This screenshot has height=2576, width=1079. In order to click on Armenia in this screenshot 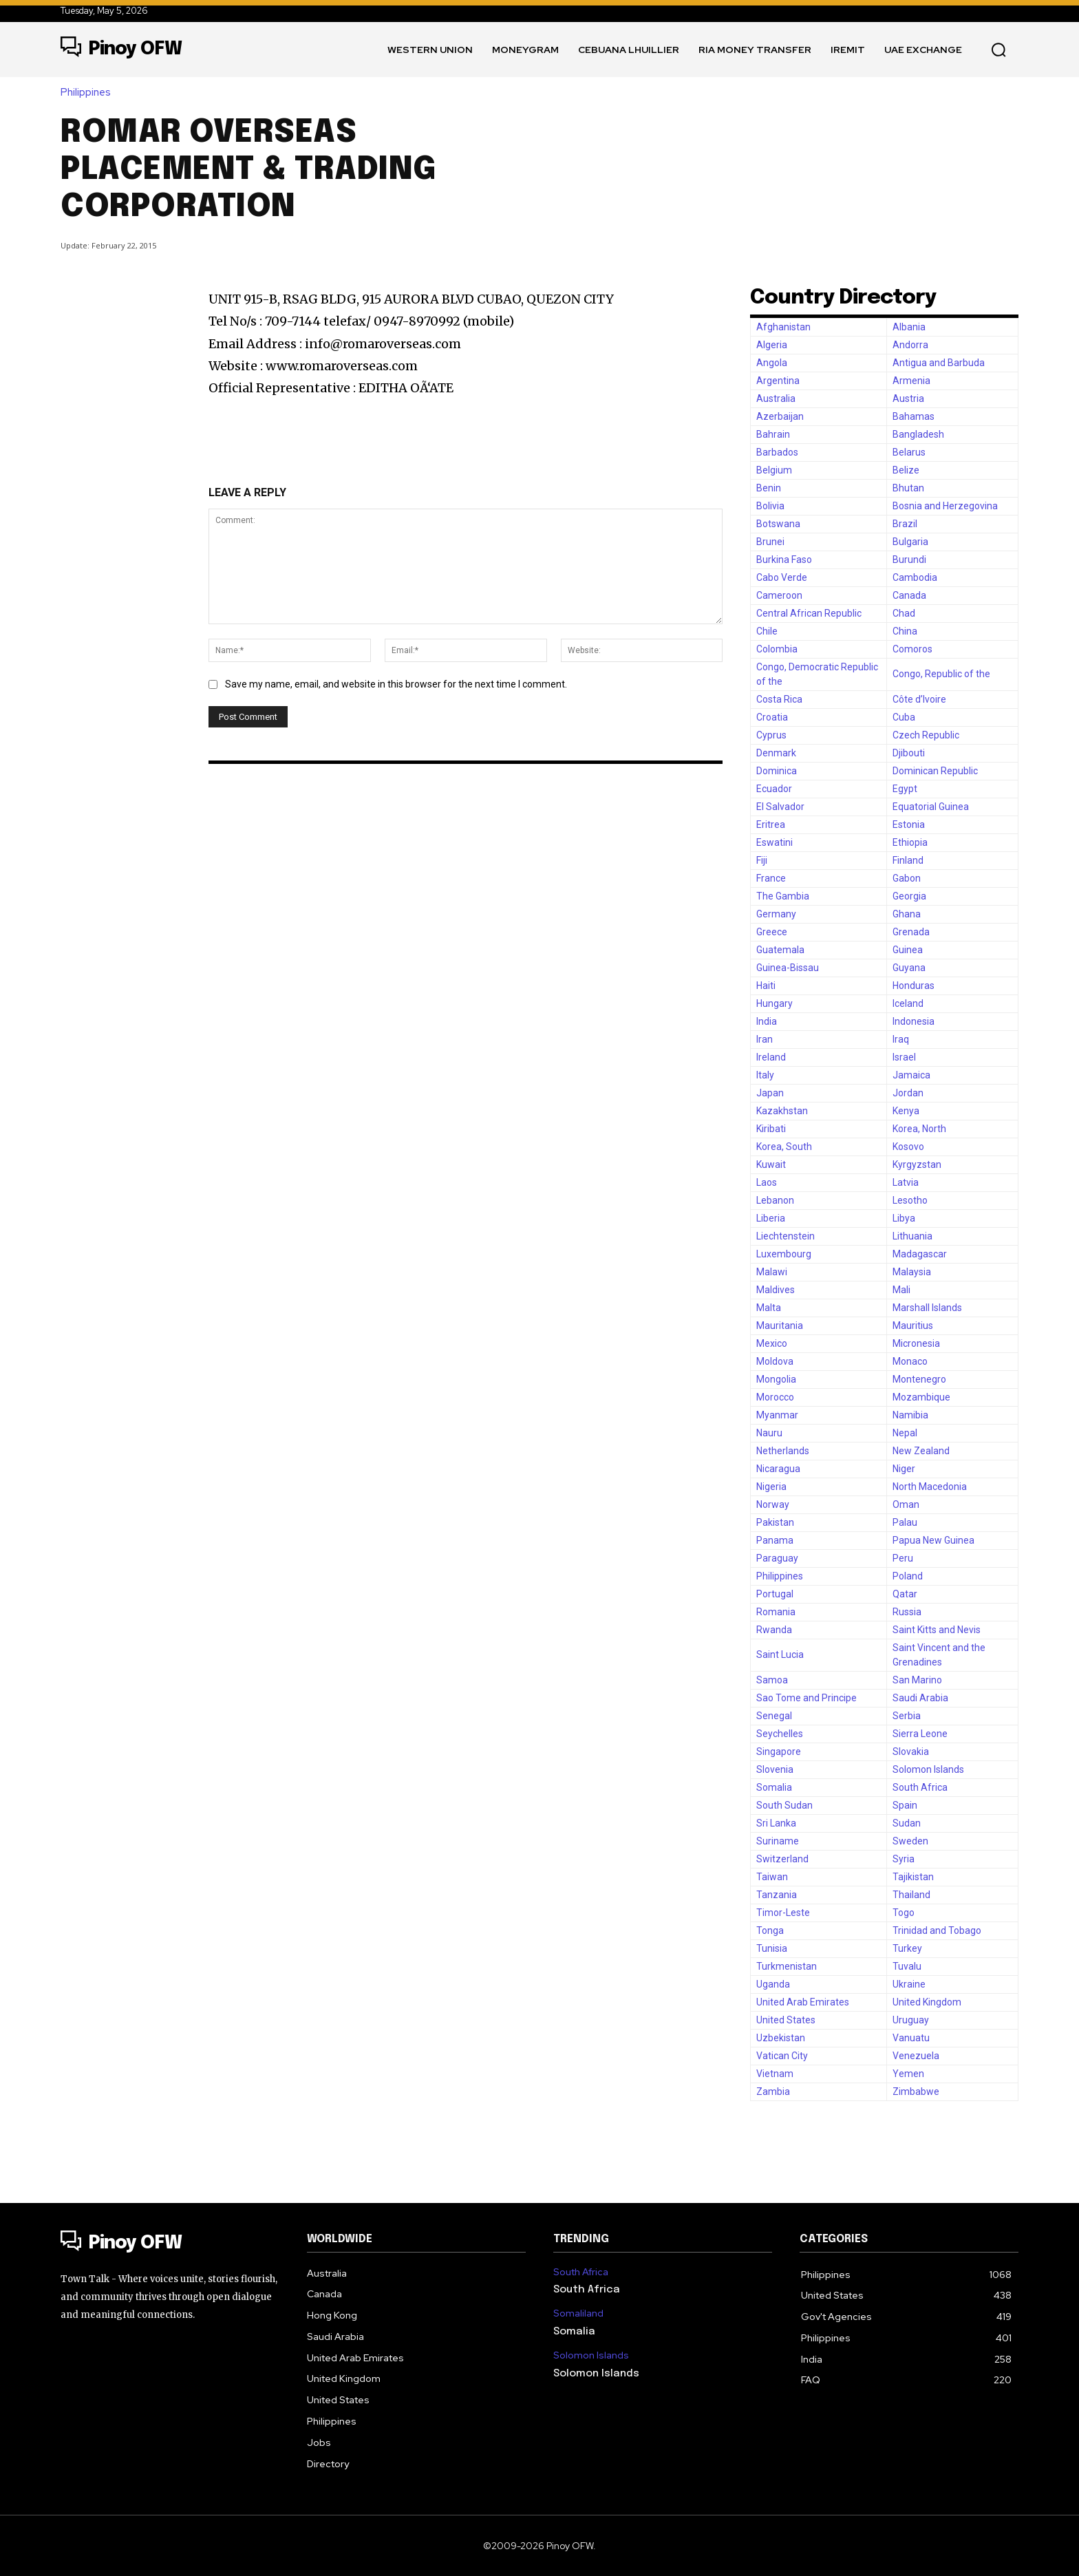, I will do `click(911, 380)`.